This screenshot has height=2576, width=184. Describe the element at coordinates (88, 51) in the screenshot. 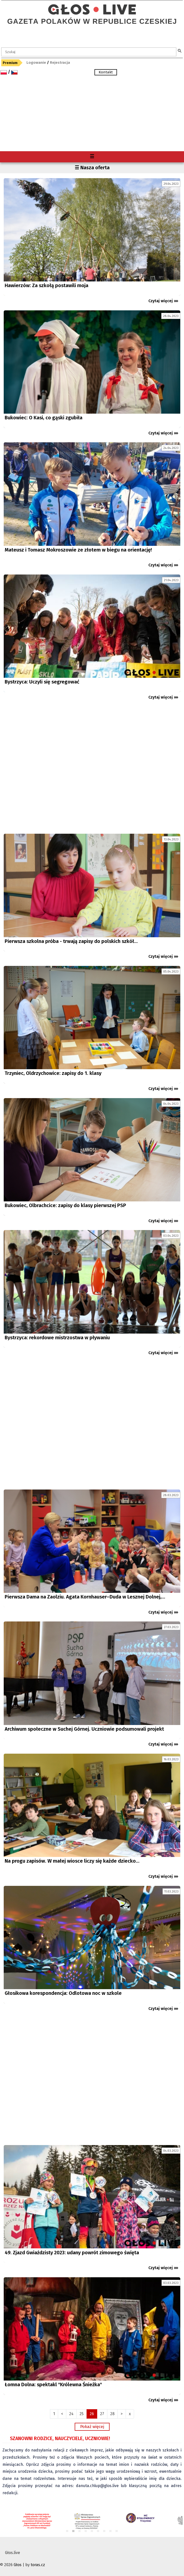

I see `[textbox]` at that location.